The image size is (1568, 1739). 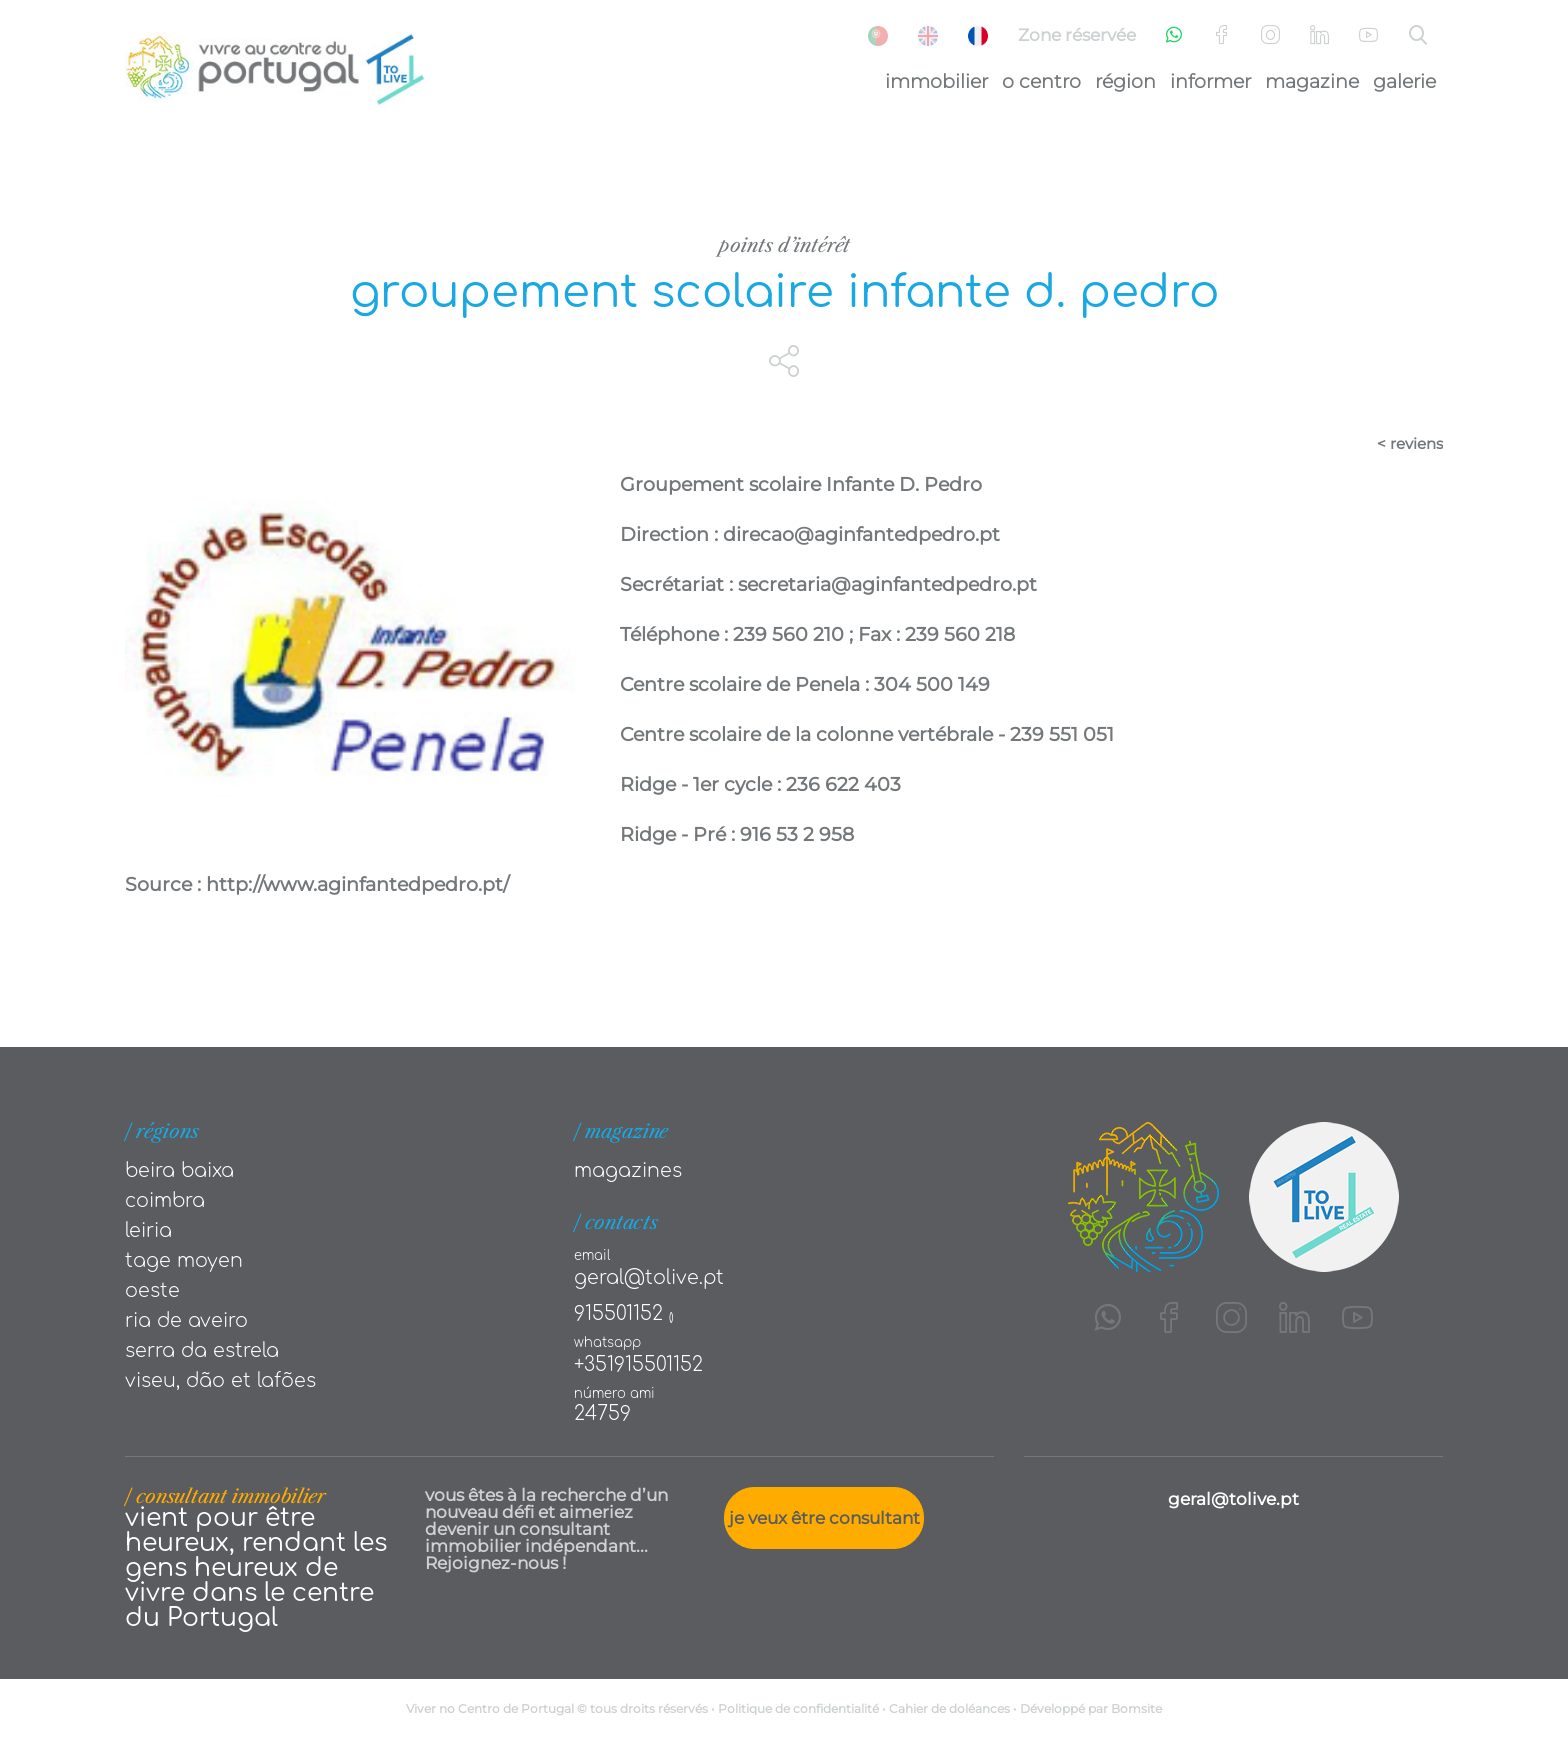 What do you see at coordinates (798, 1708) in the screenshot?
I see `Politique de confidentialité` at bounding box center [798, 1708].